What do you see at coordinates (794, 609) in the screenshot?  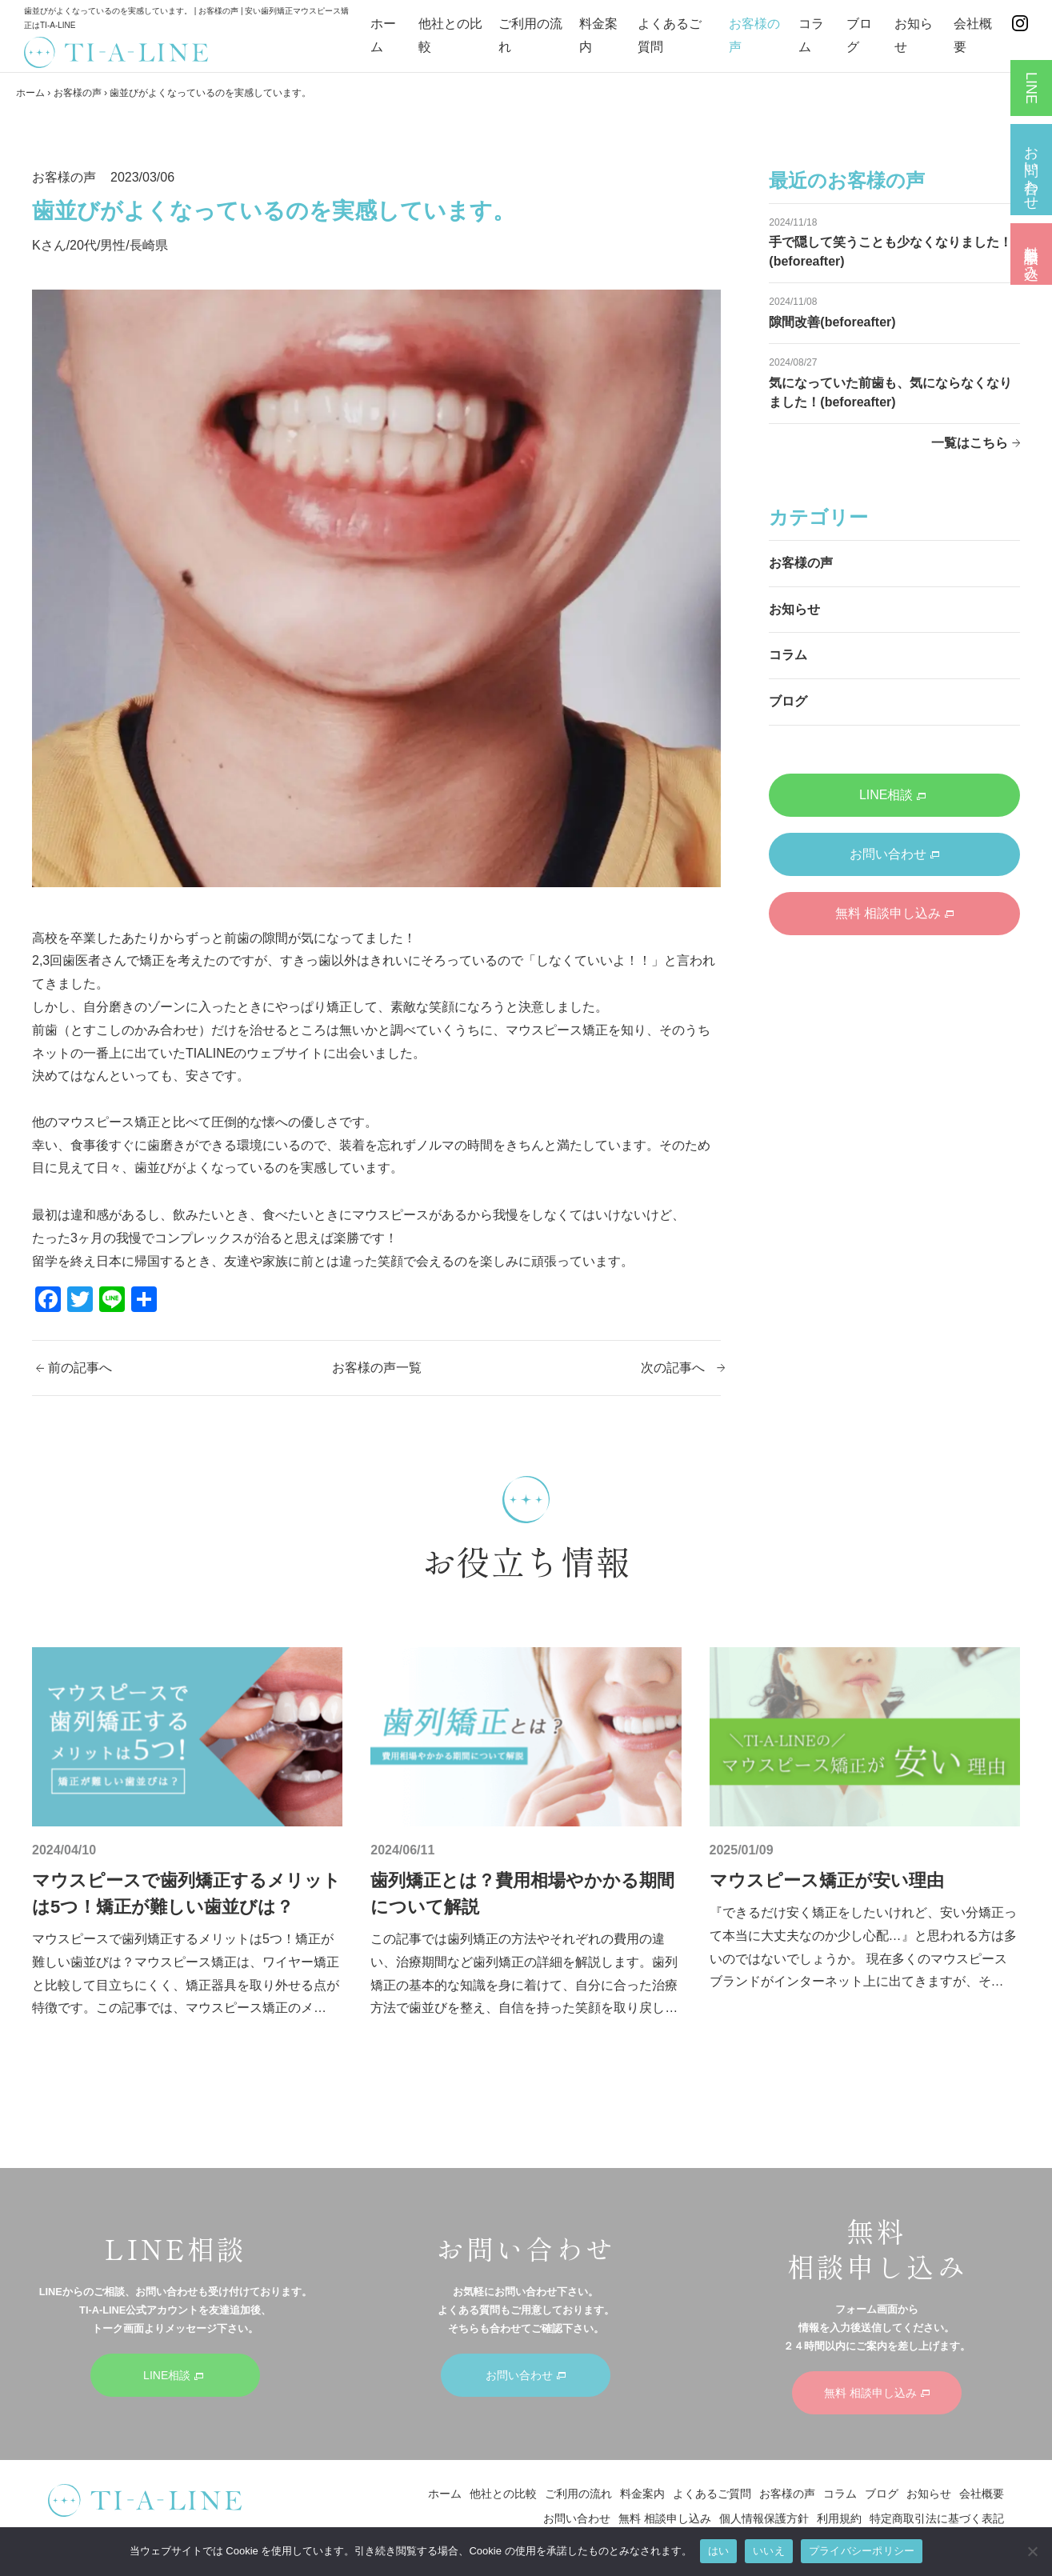 I see `お知らせ` at bounding box center [794, 609].